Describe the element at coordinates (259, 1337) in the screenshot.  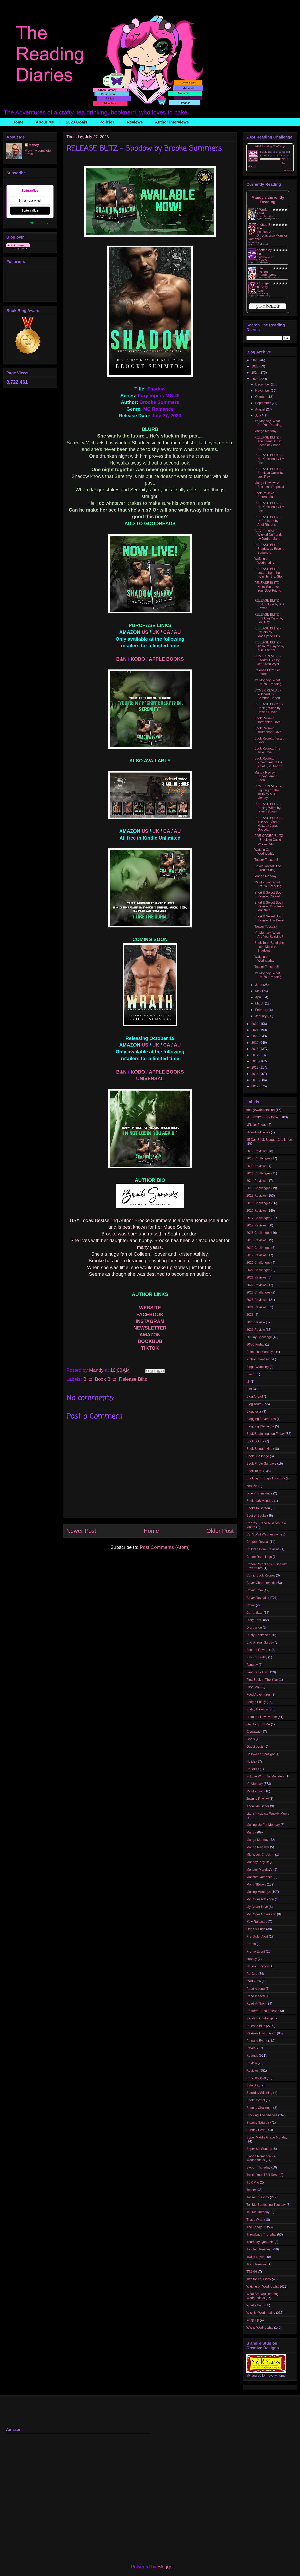
I see `30 Day Challenge` at that location.